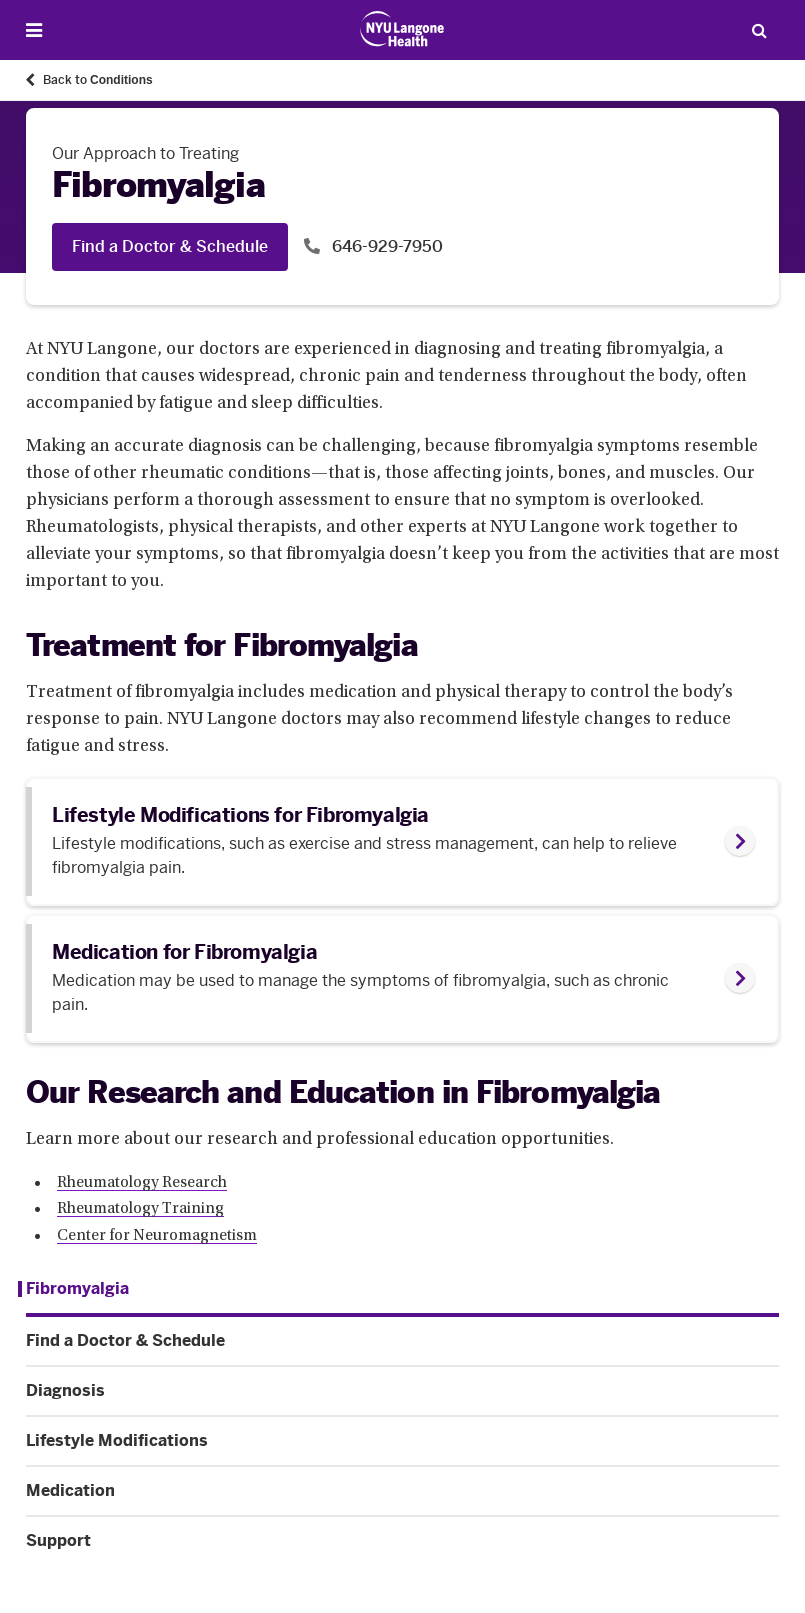  Describe the element at coordinates (385, 246) in the screenshot. I see `646-929-7950` at that location.